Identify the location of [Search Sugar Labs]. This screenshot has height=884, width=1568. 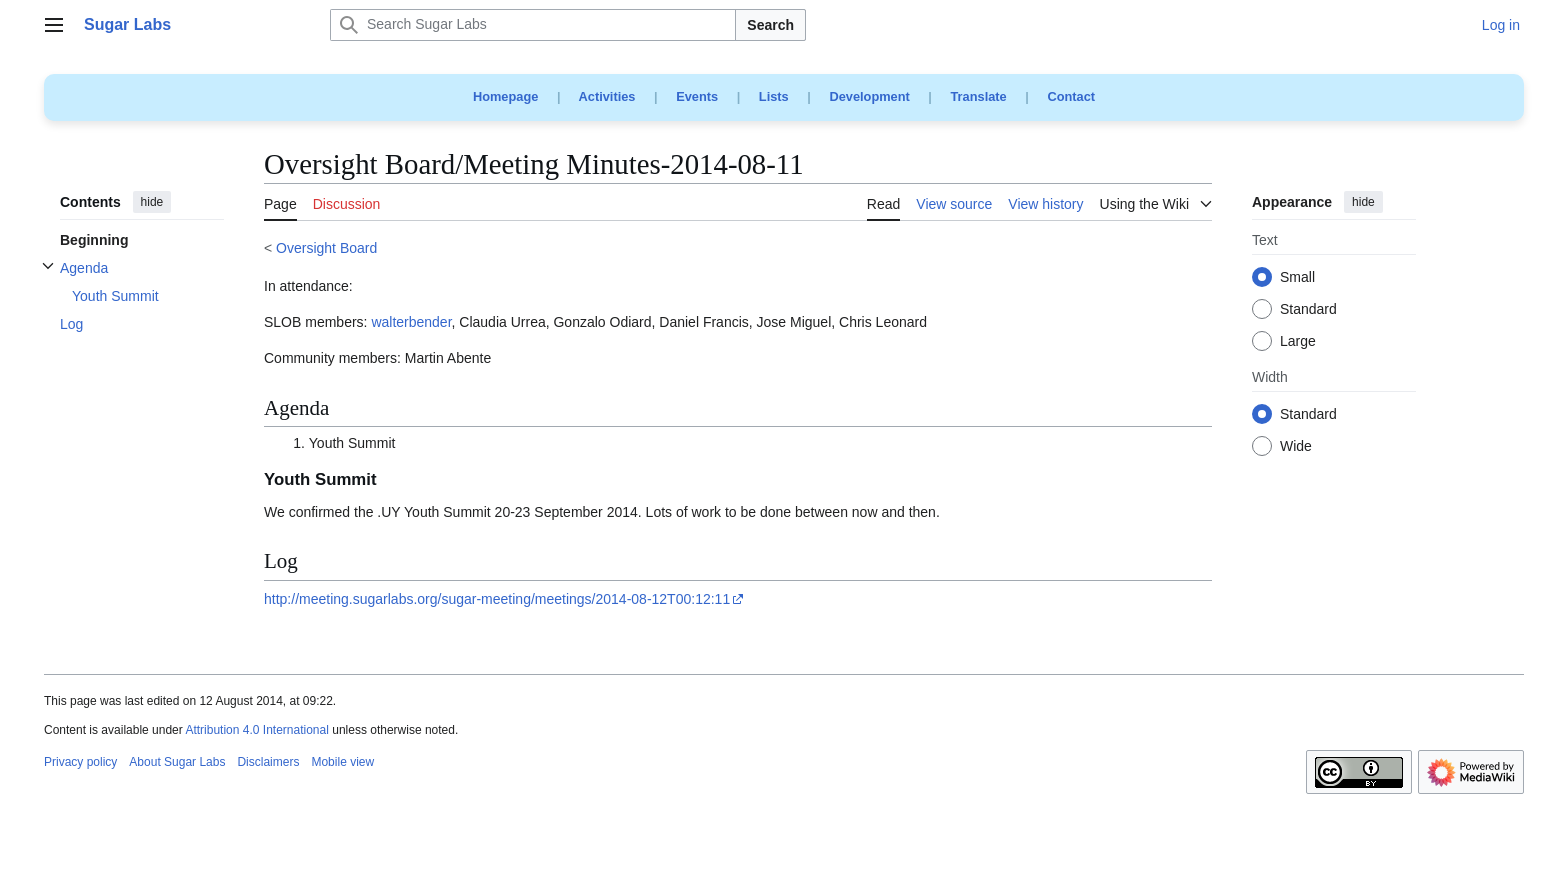
(533, 25).